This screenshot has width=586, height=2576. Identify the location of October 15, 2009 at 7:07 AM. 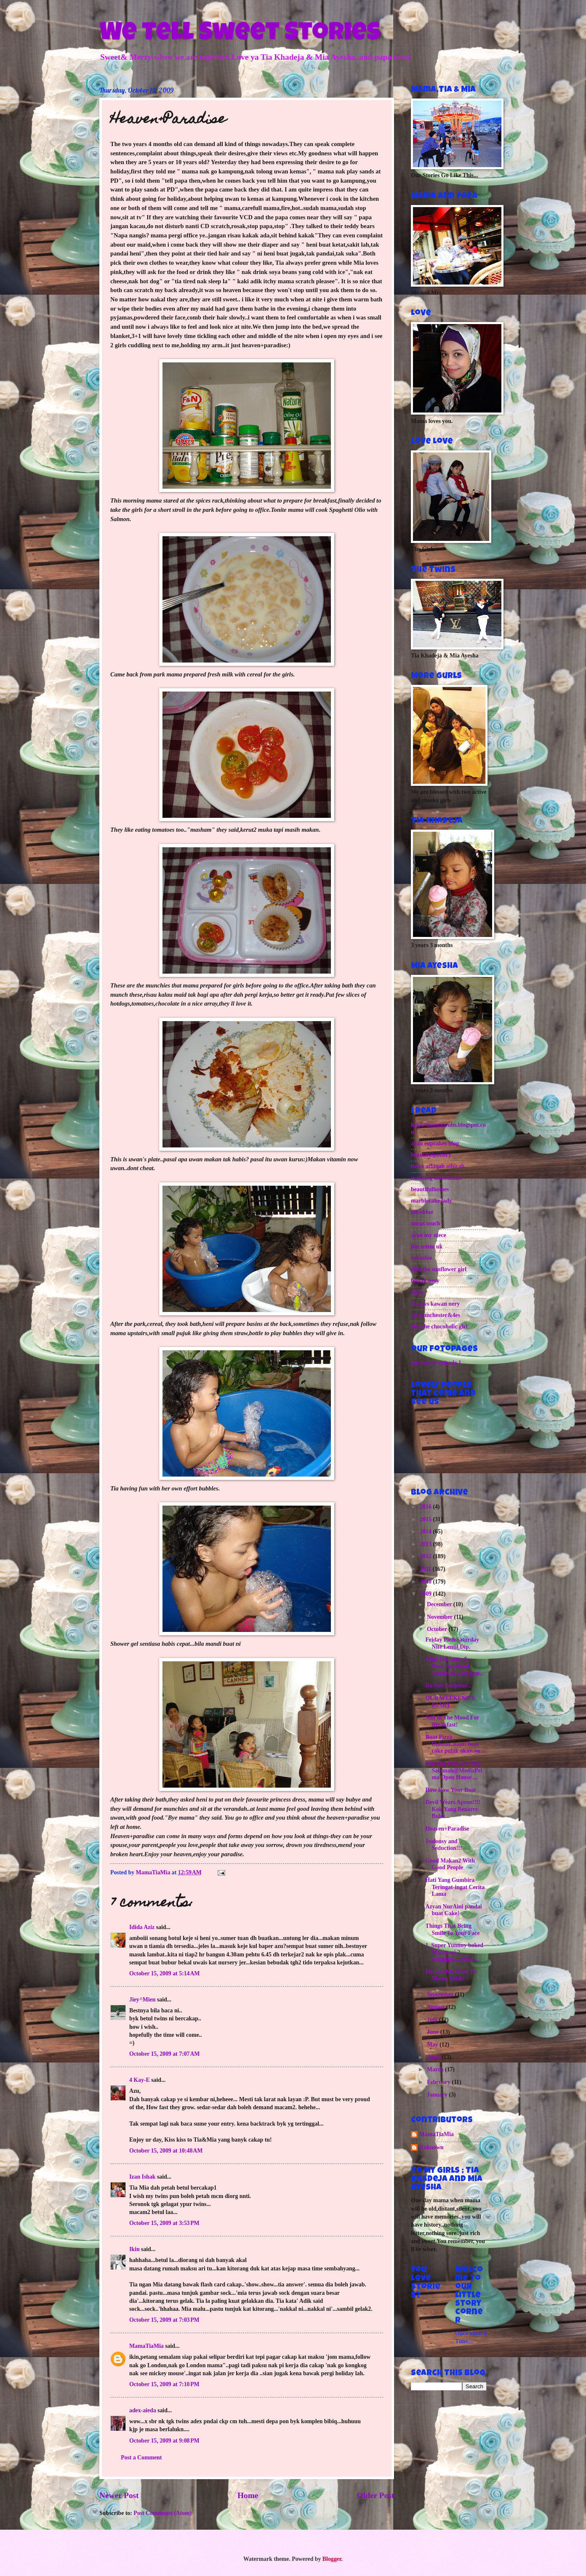
(164, 2054).